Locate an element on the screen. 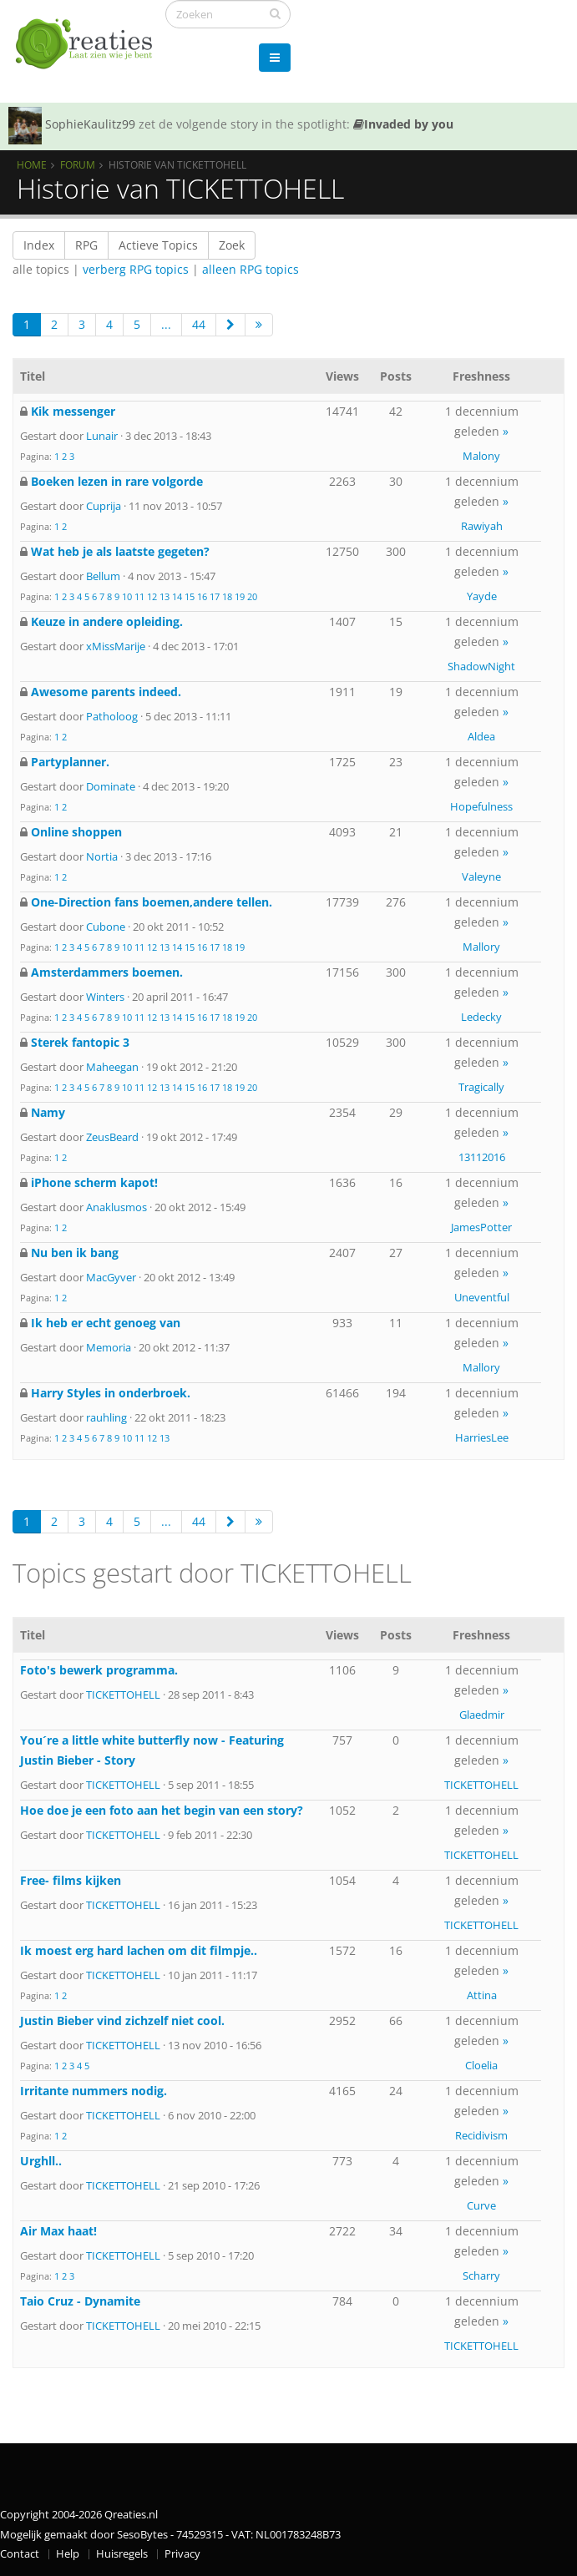 Image resolution: width=577 pixels, height=2576 pixels. Help is located at coordinates (67, 2554).